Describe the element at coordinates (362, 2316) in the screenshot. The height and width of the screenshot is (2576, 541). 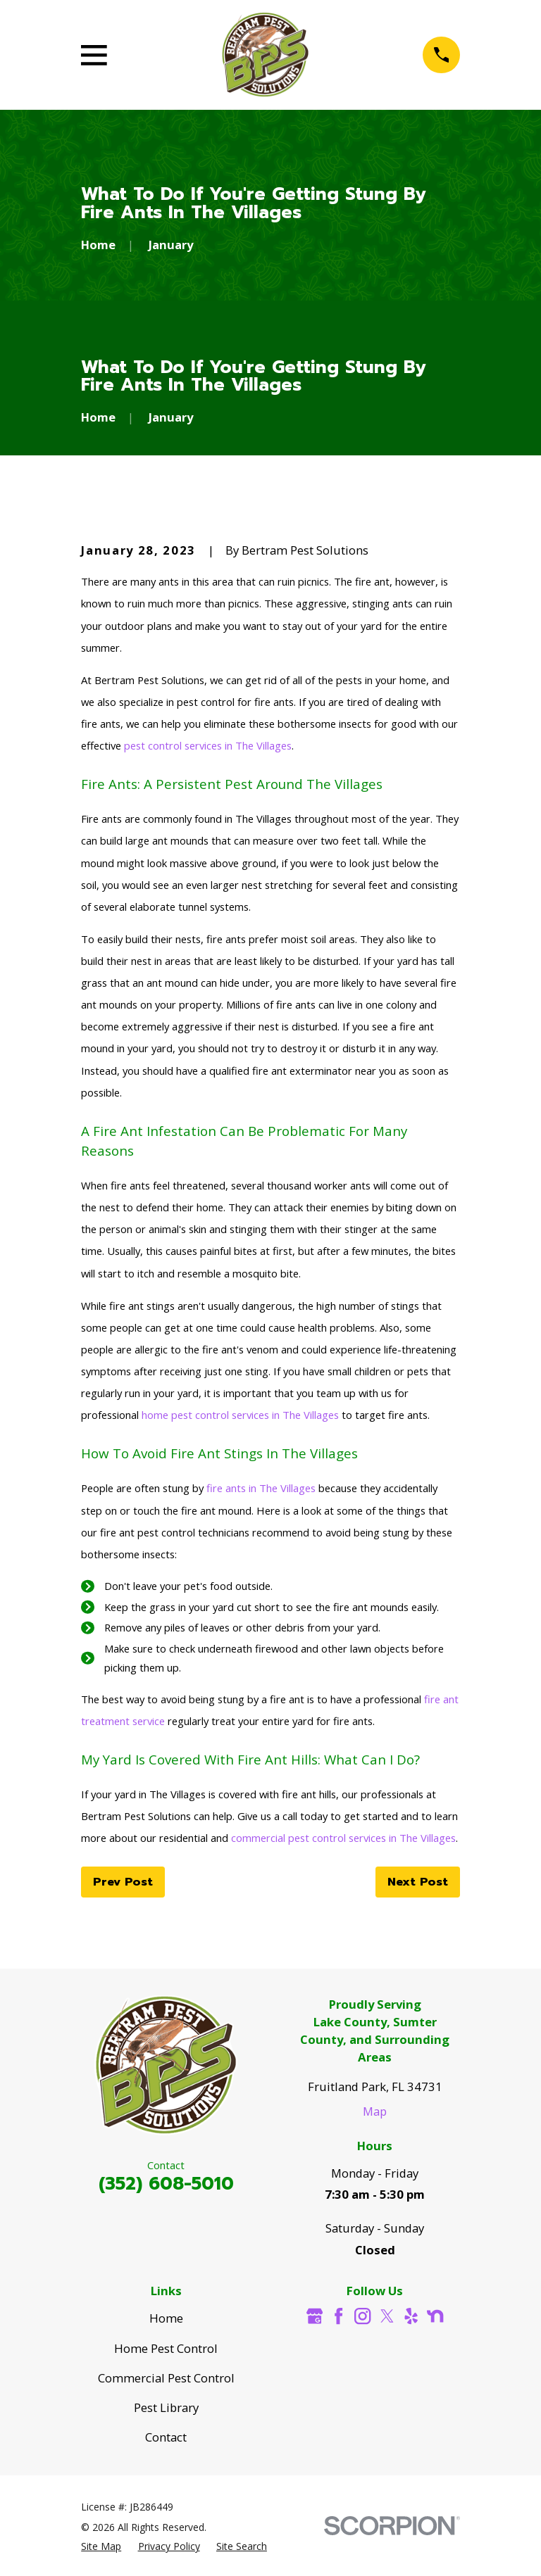
I see `[Instagram]` at that location.